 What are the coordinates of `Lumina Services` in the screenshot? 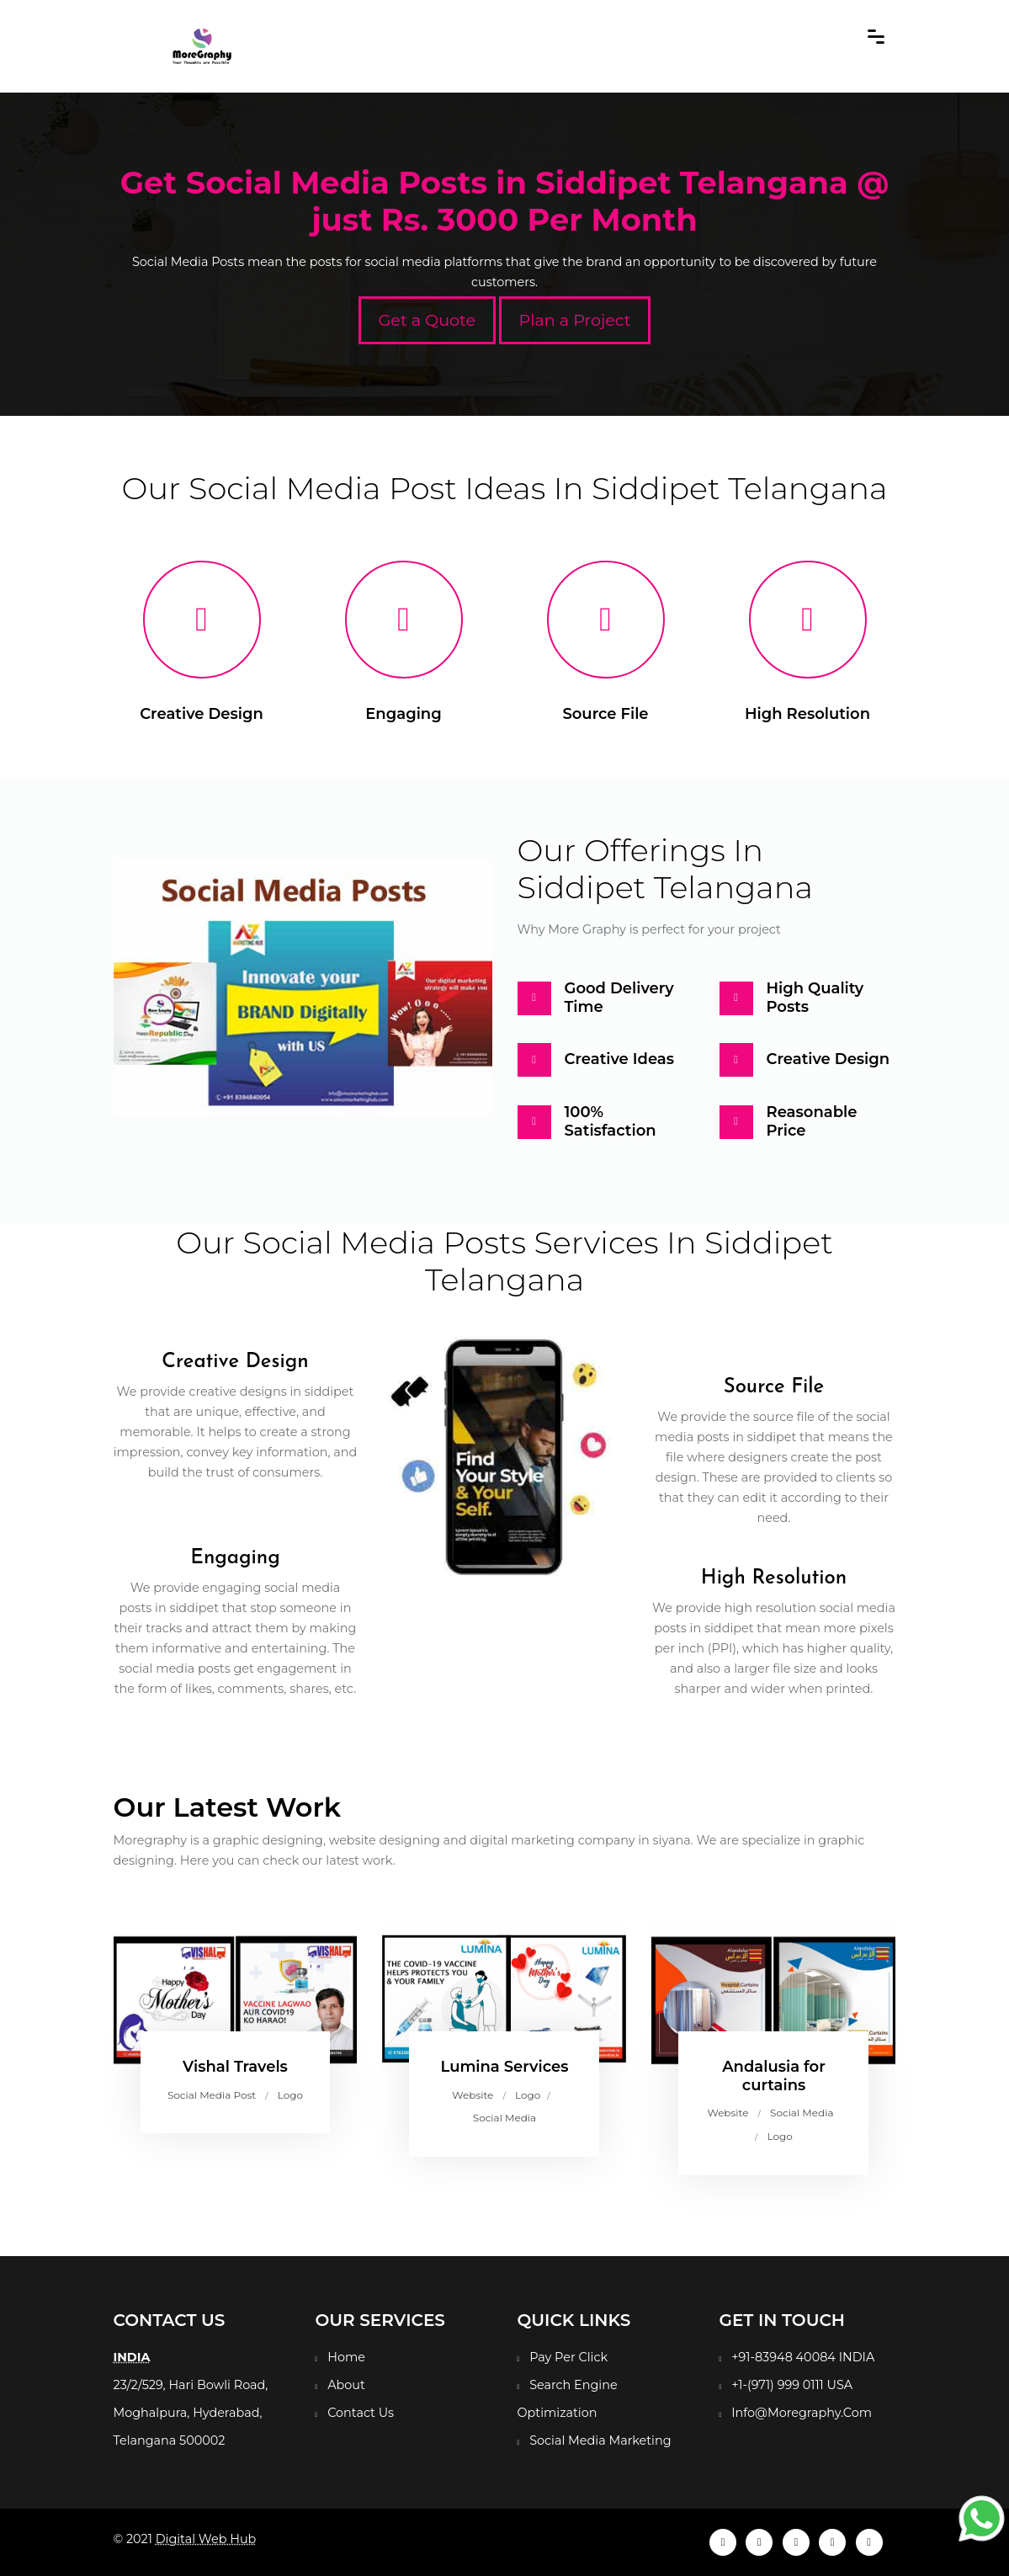 It's located at (504, 2066).